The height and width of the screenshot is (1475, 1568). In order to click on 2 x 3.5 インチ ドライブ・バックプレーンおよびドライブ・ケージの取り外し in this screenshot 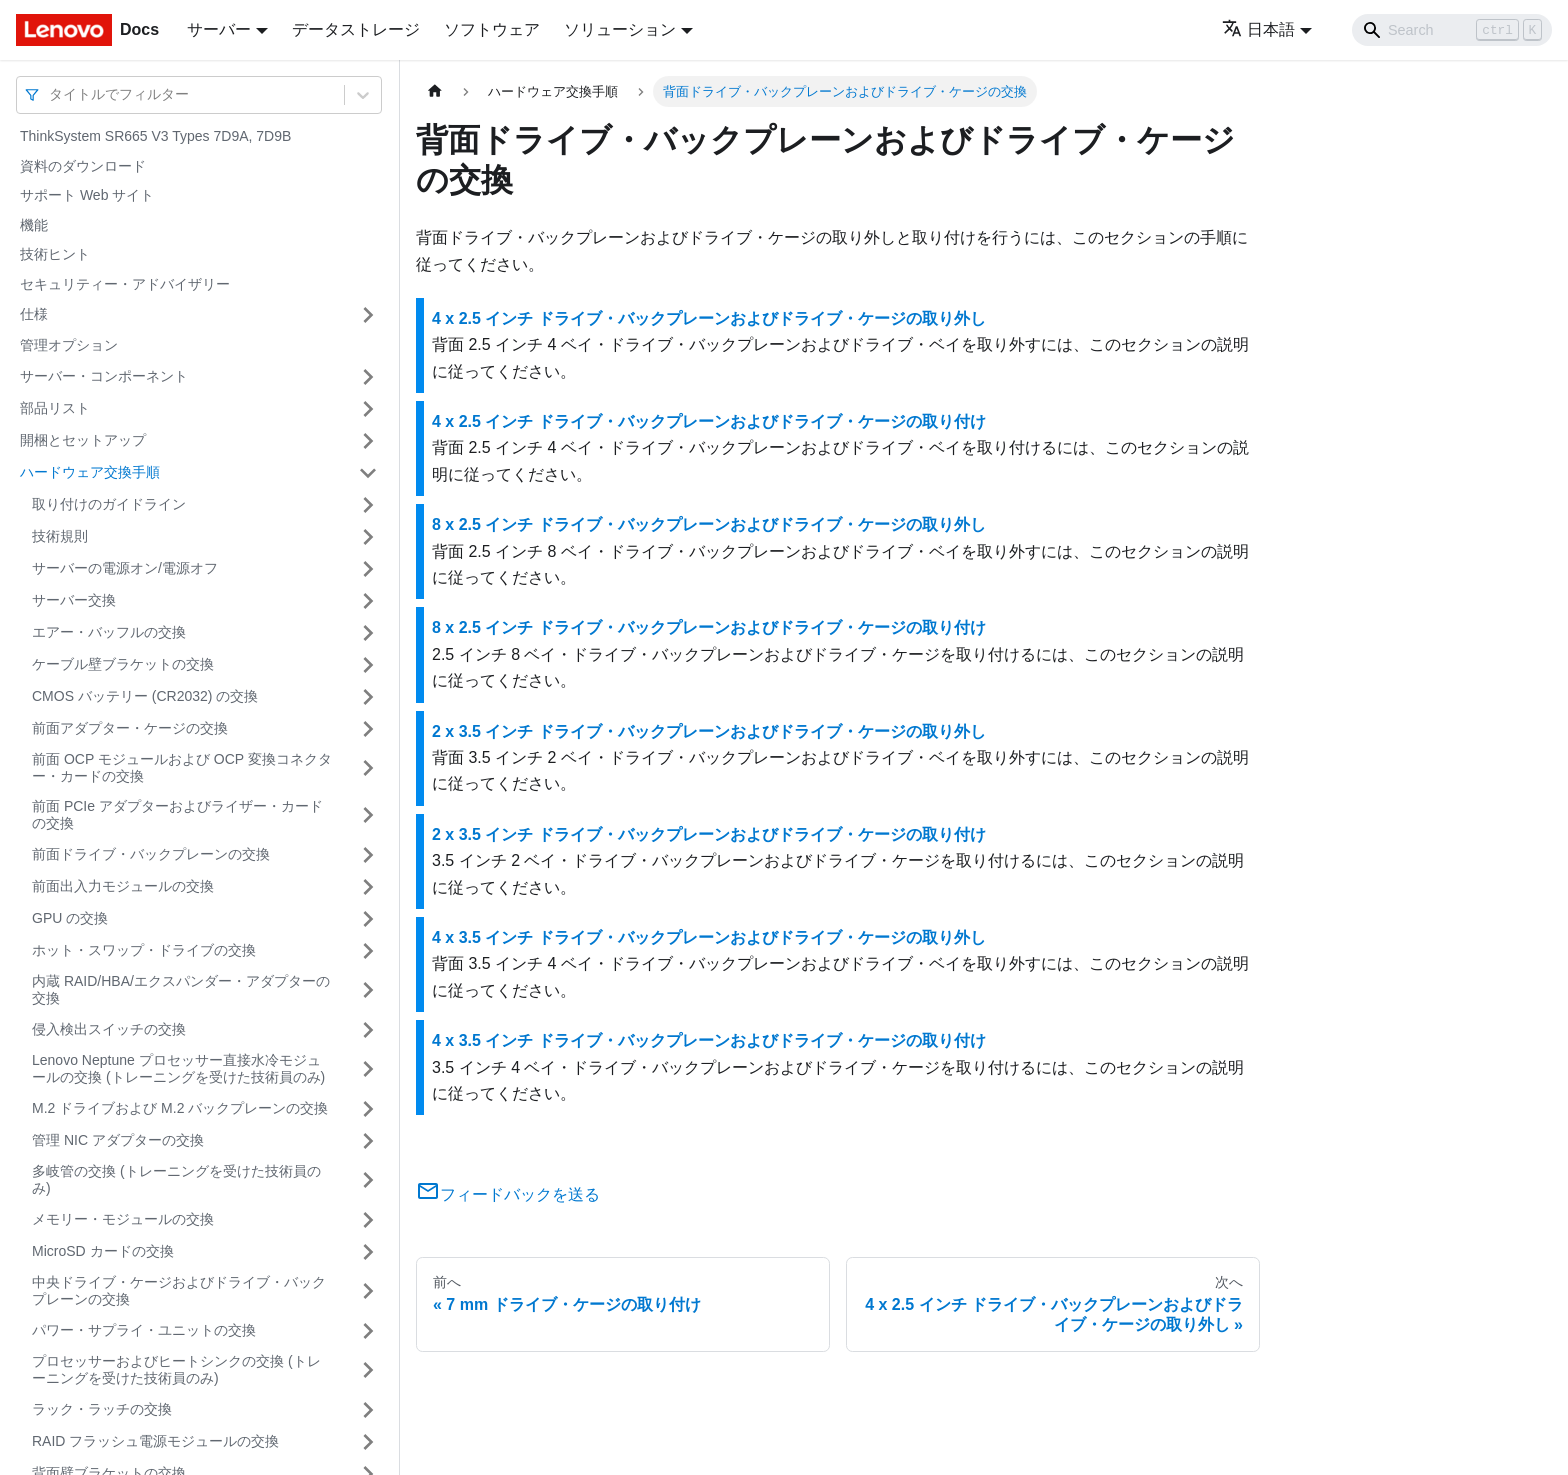, I will do `click(709, 731)`.